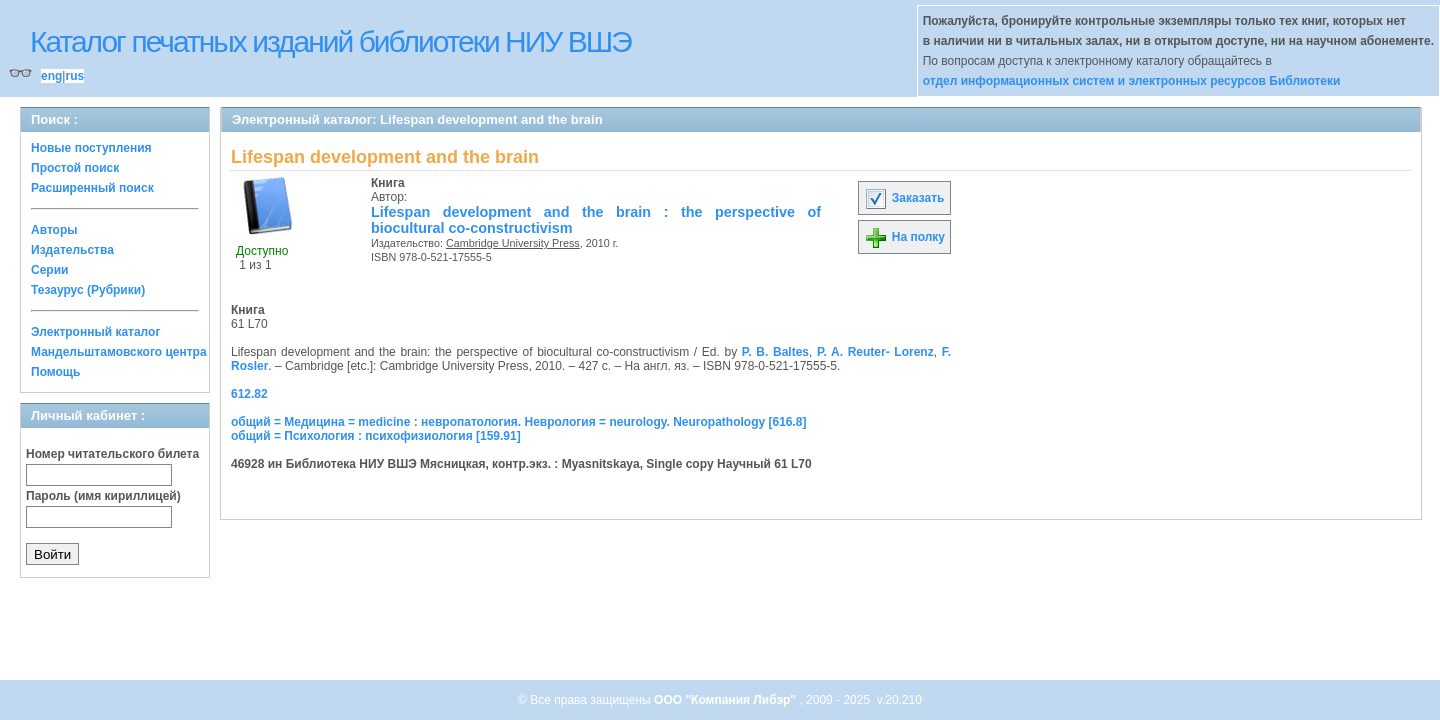 The width and height of the screenshot is (1440, 720). Describe the element at coordinates (74, 76) in the screenshot. I see `rus` at that location.